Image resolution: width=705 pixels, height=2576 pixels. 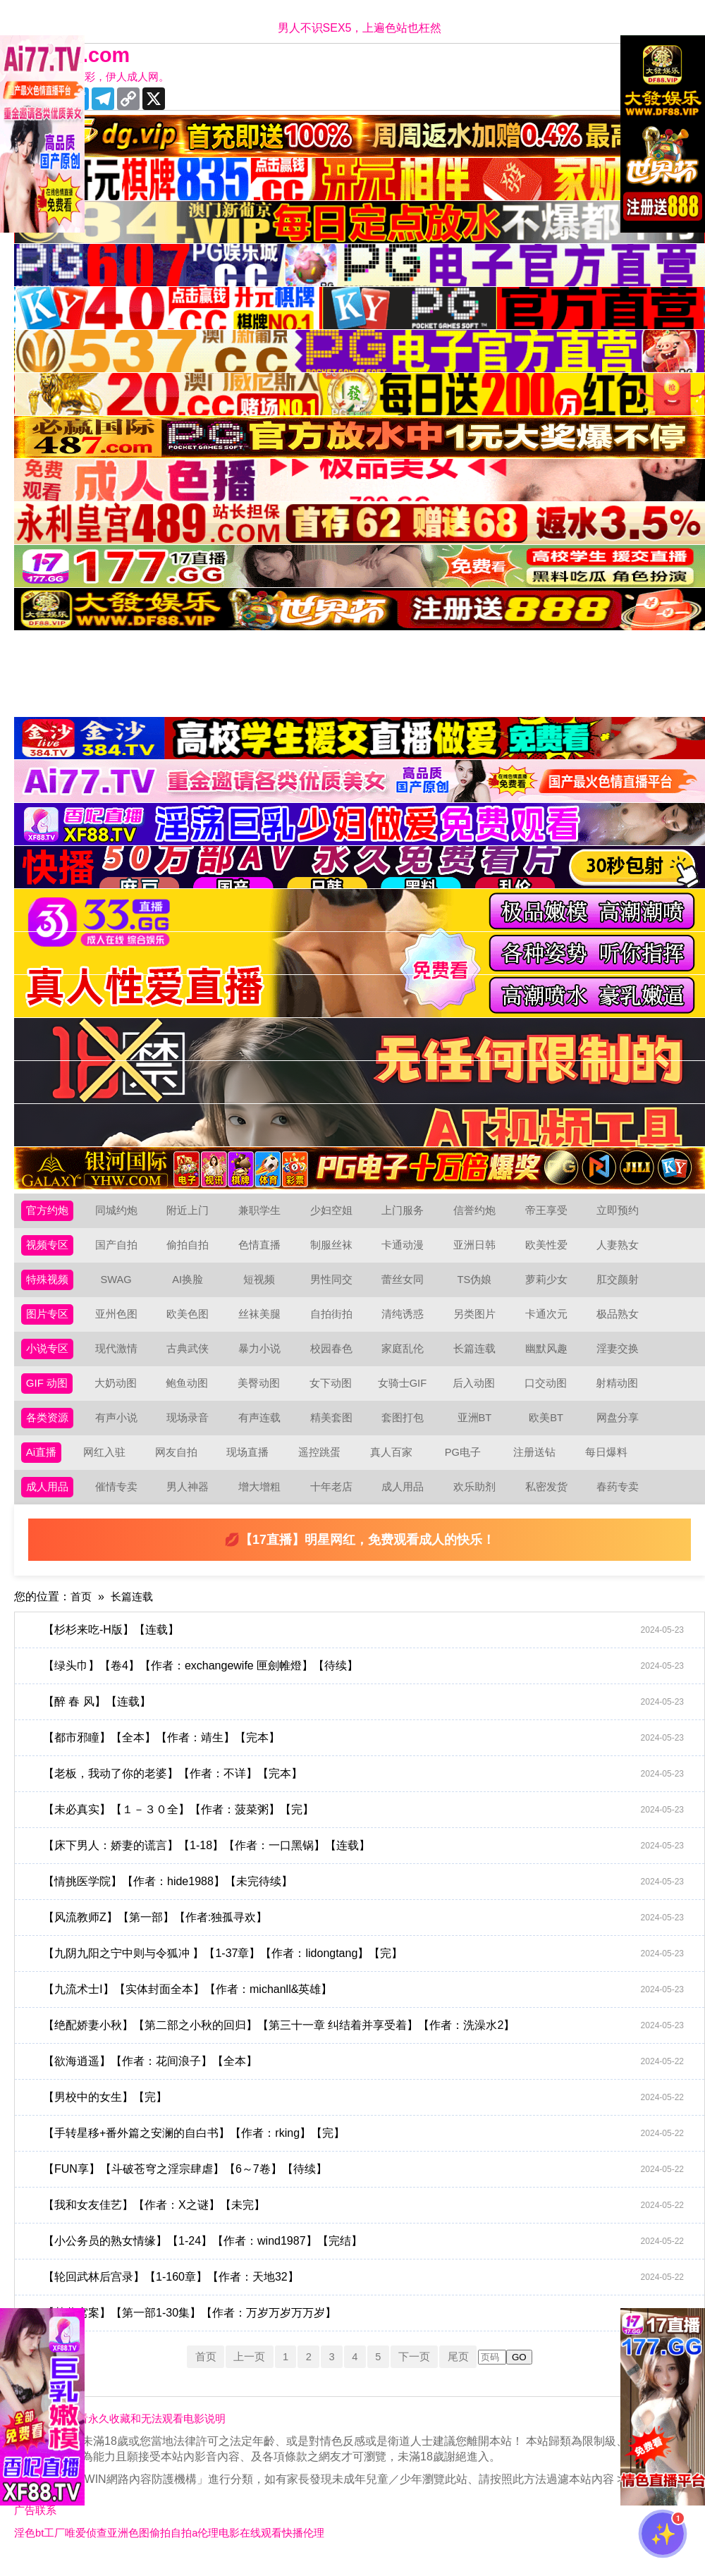 What do you see at coordinates (334, 1500) in the screenshot?
I see `十年老店` at bounding box center [334, 1500].